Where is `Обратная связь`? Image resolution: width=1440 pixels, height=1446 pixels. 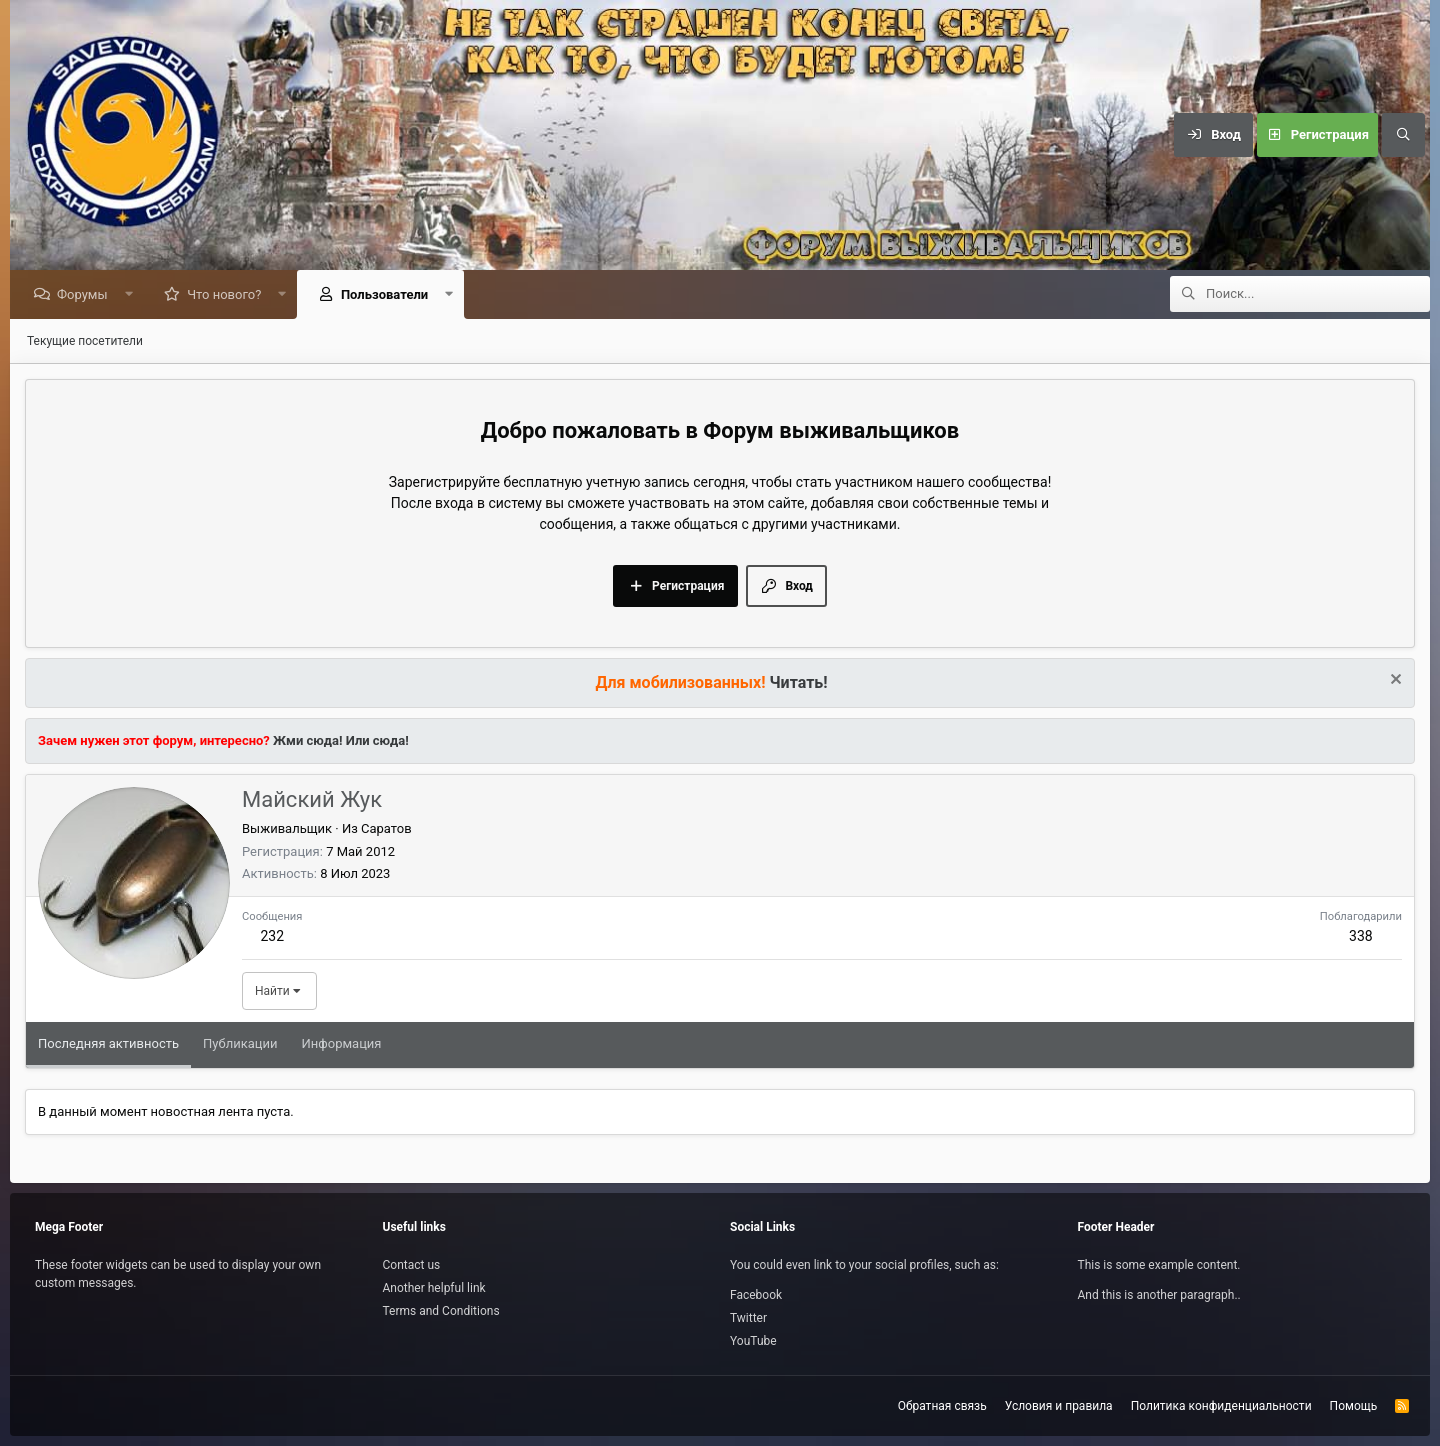
Обратная связь is located at coordinates (942, 1406).